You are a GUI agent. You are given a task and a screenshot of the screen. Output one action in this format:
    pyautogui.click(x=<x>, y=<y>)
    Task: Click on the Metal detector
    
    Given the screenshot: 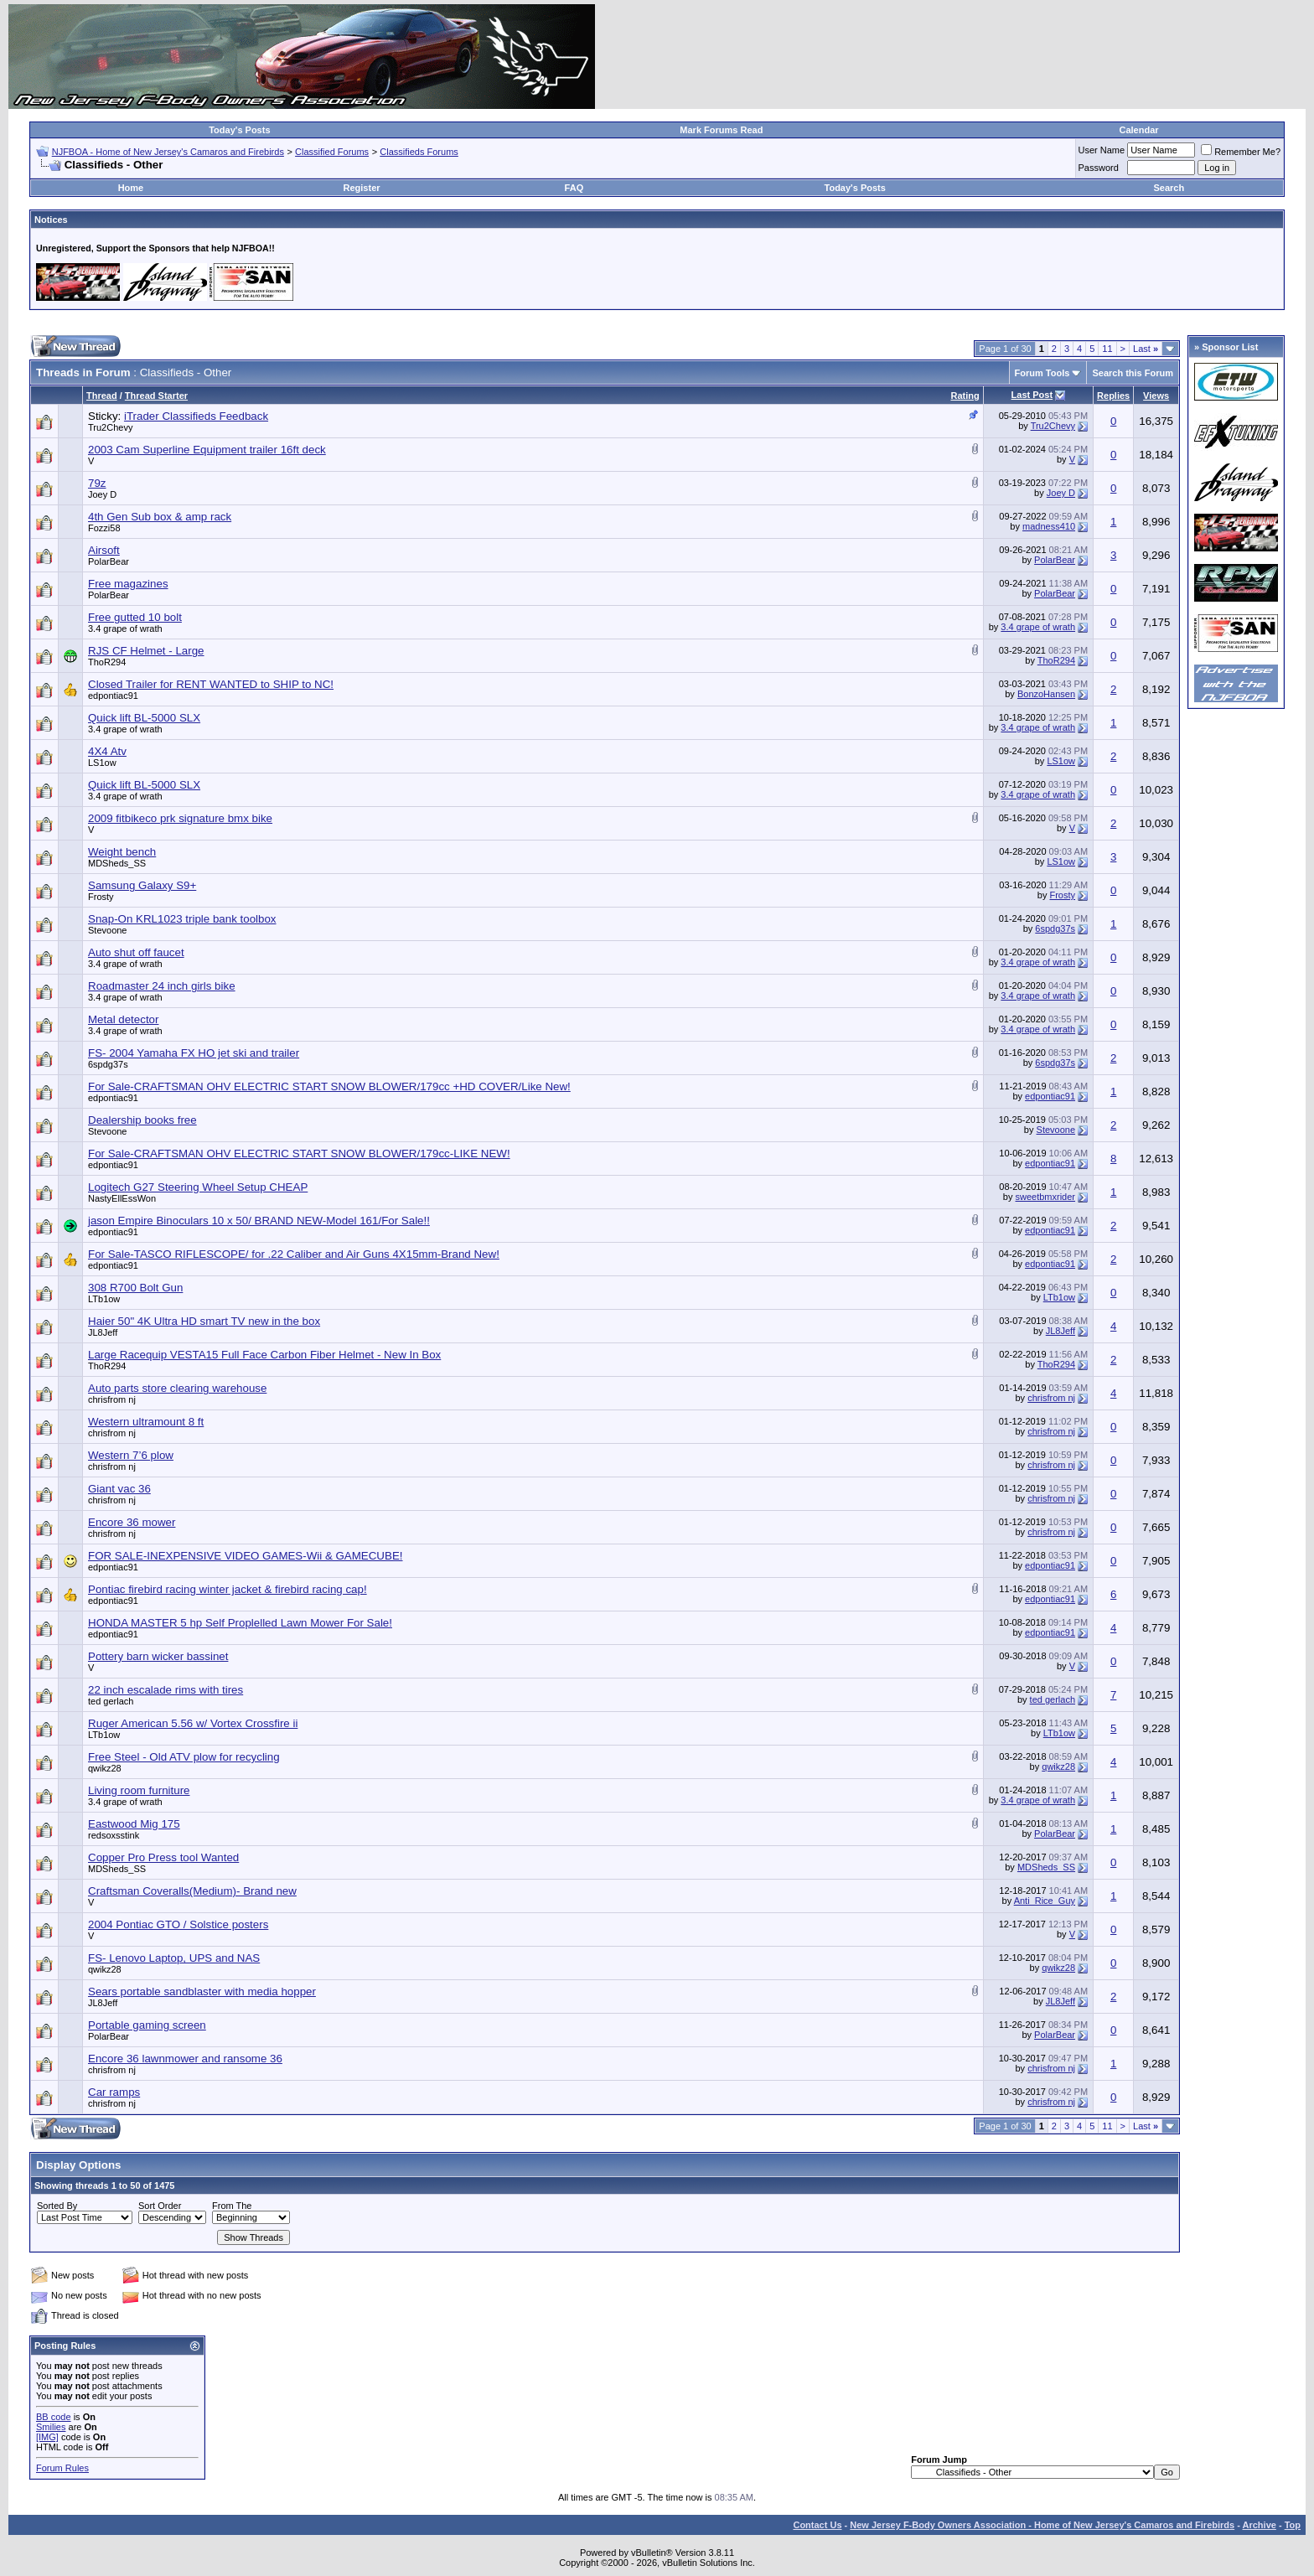 What is the action you would take?
    pyautogui.click(x=123, y=1019)
    